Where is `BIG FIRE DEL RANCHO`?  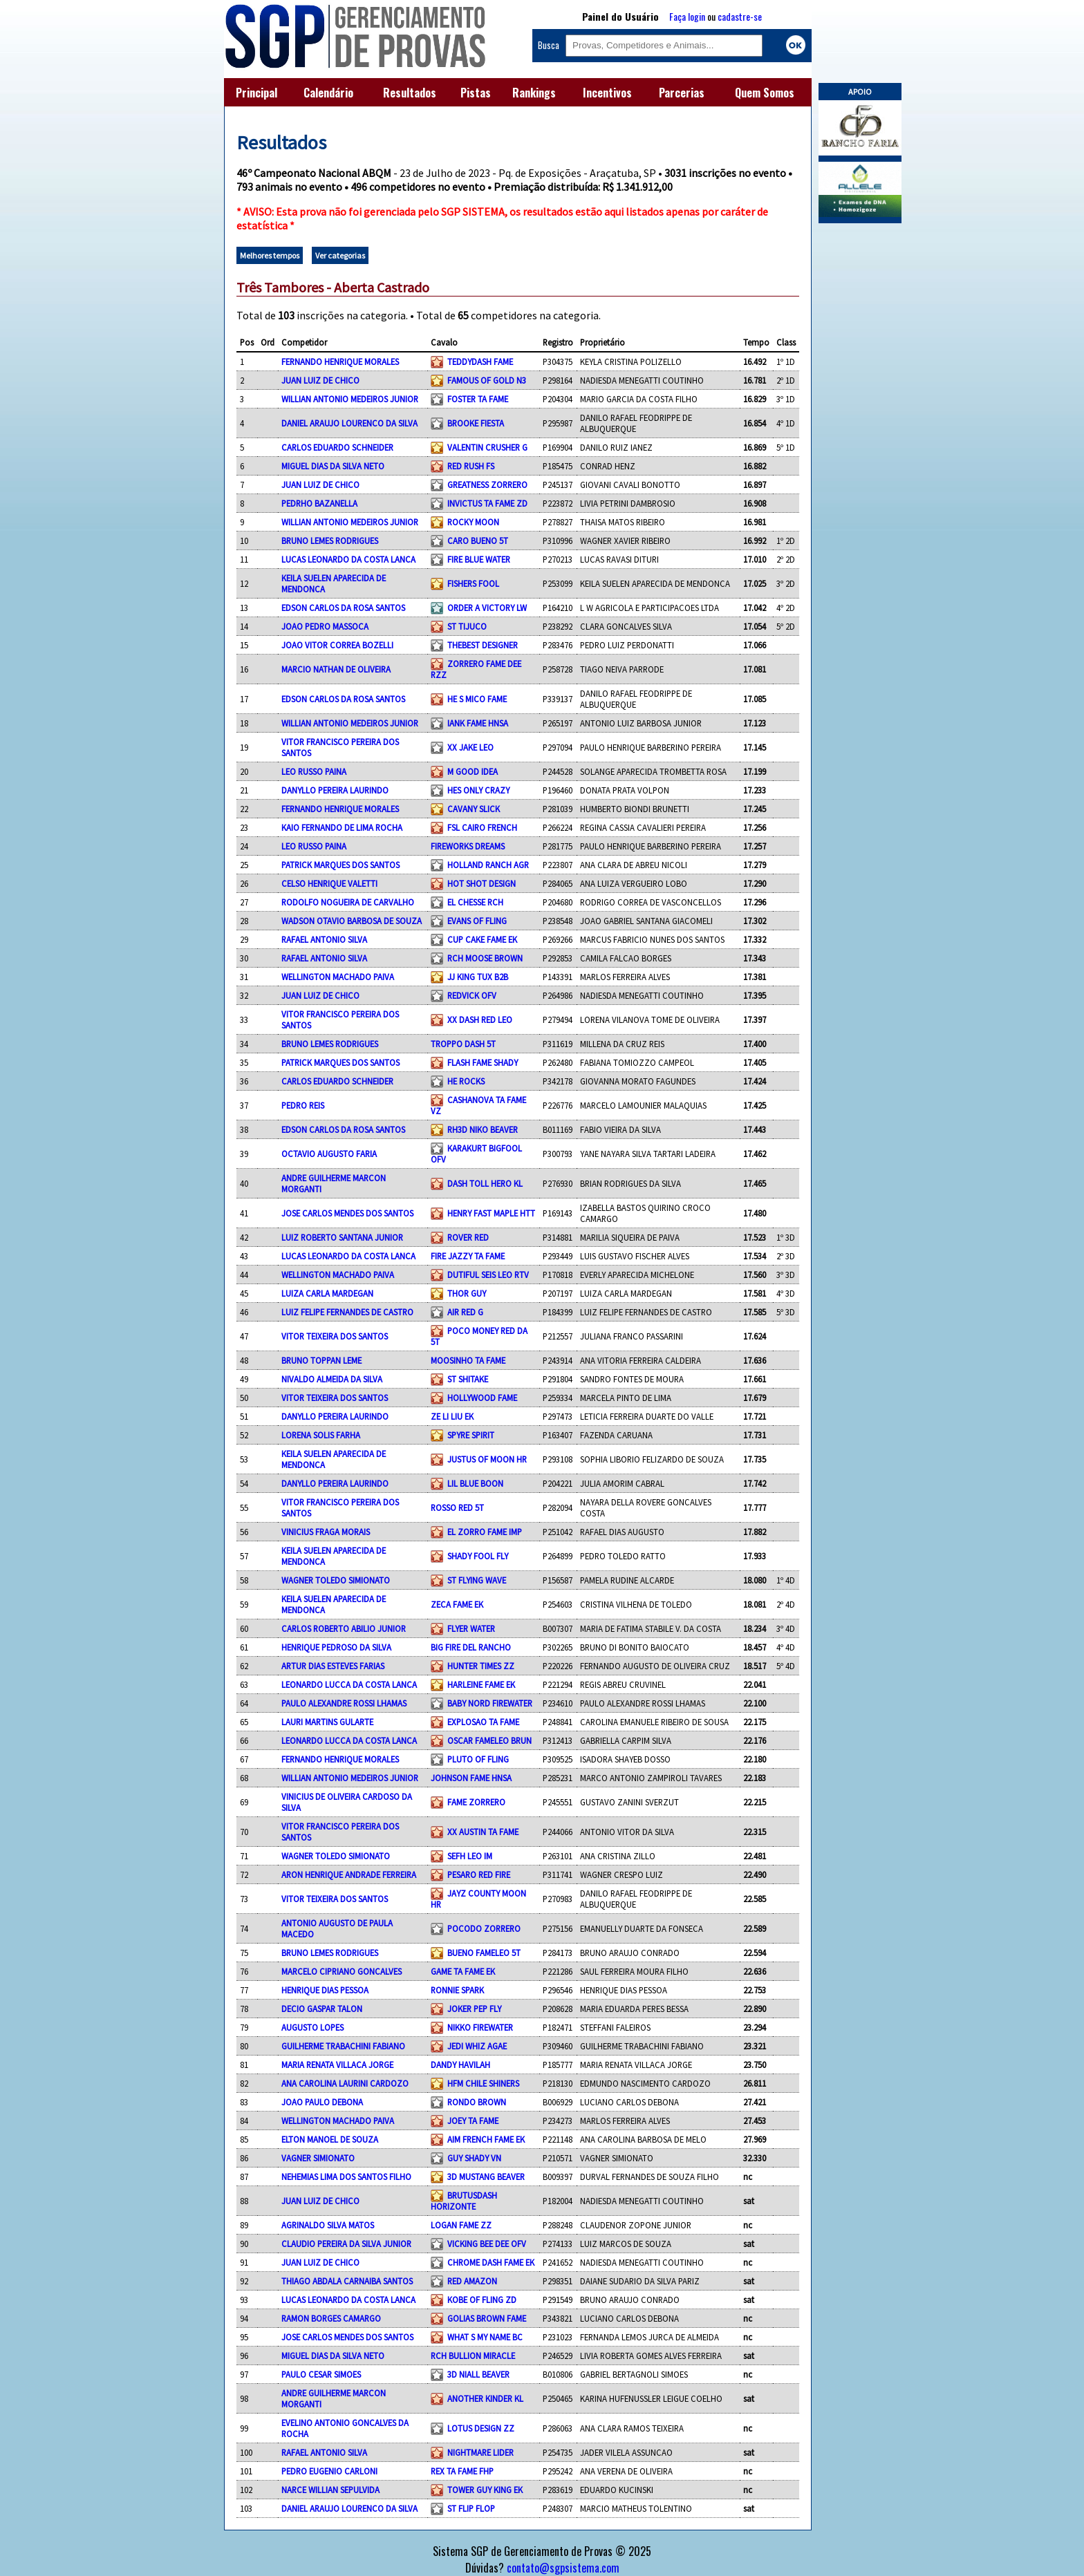 BIG FIRE DEL RANCHO is located at coordinates (471, 1647).